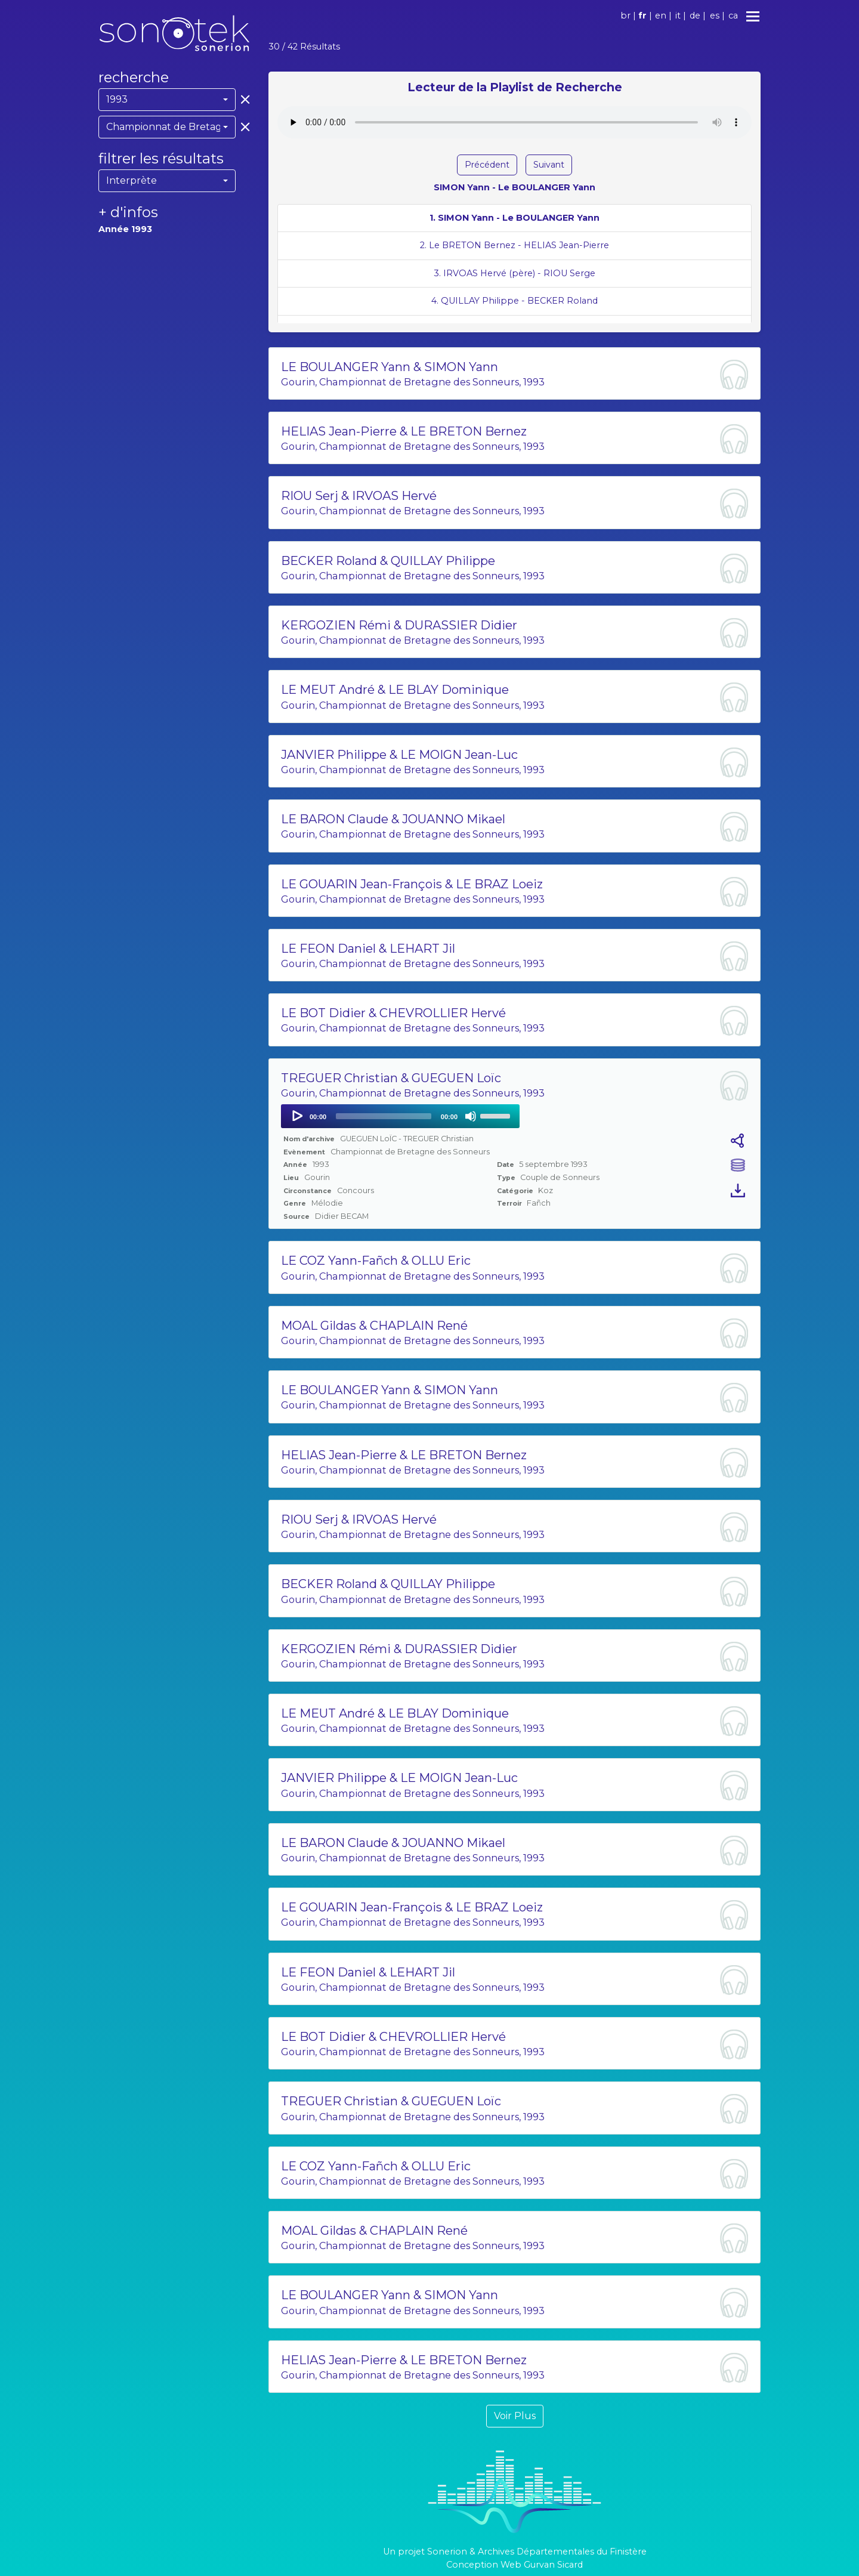  What do you see at coordinates (400, 1116) in the screenshot?
I see `[application]` at bounding box center [400, 1116].